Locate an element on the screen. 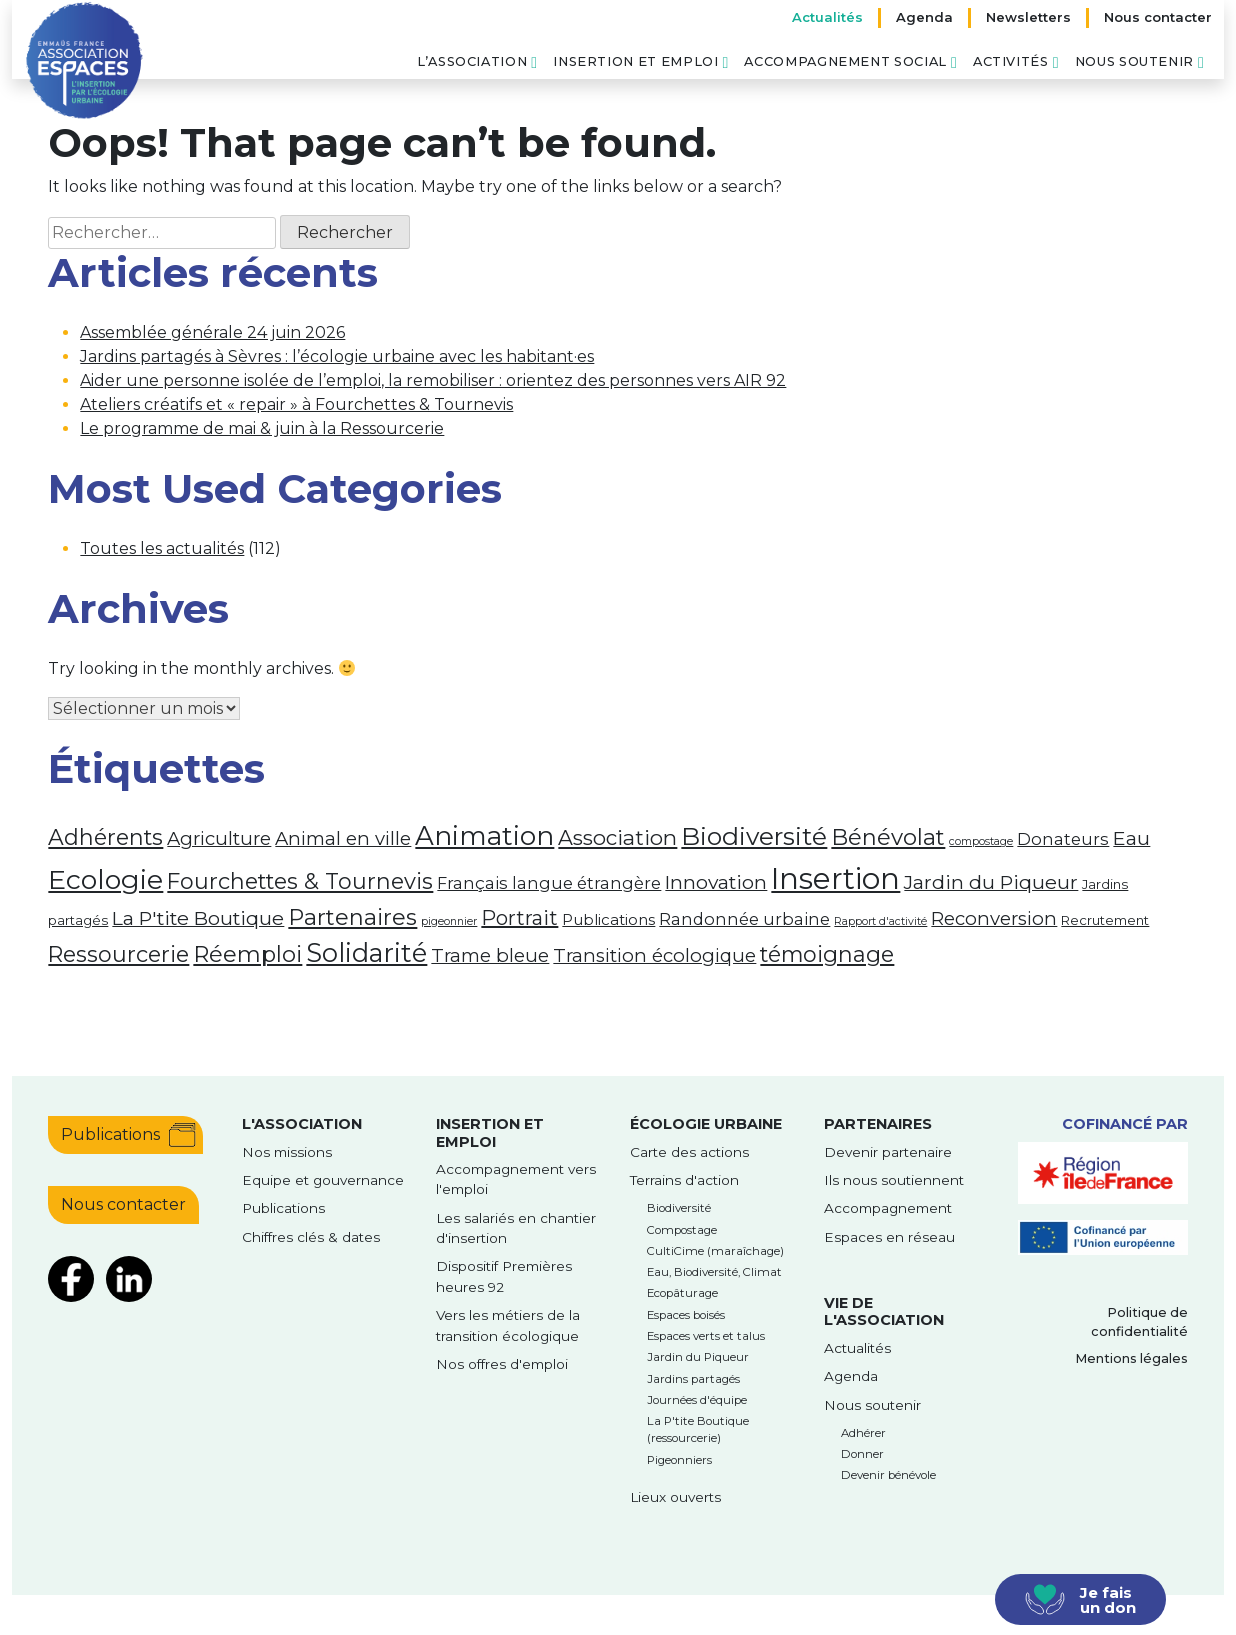  Compostage is located at coordinates (682, 1230).